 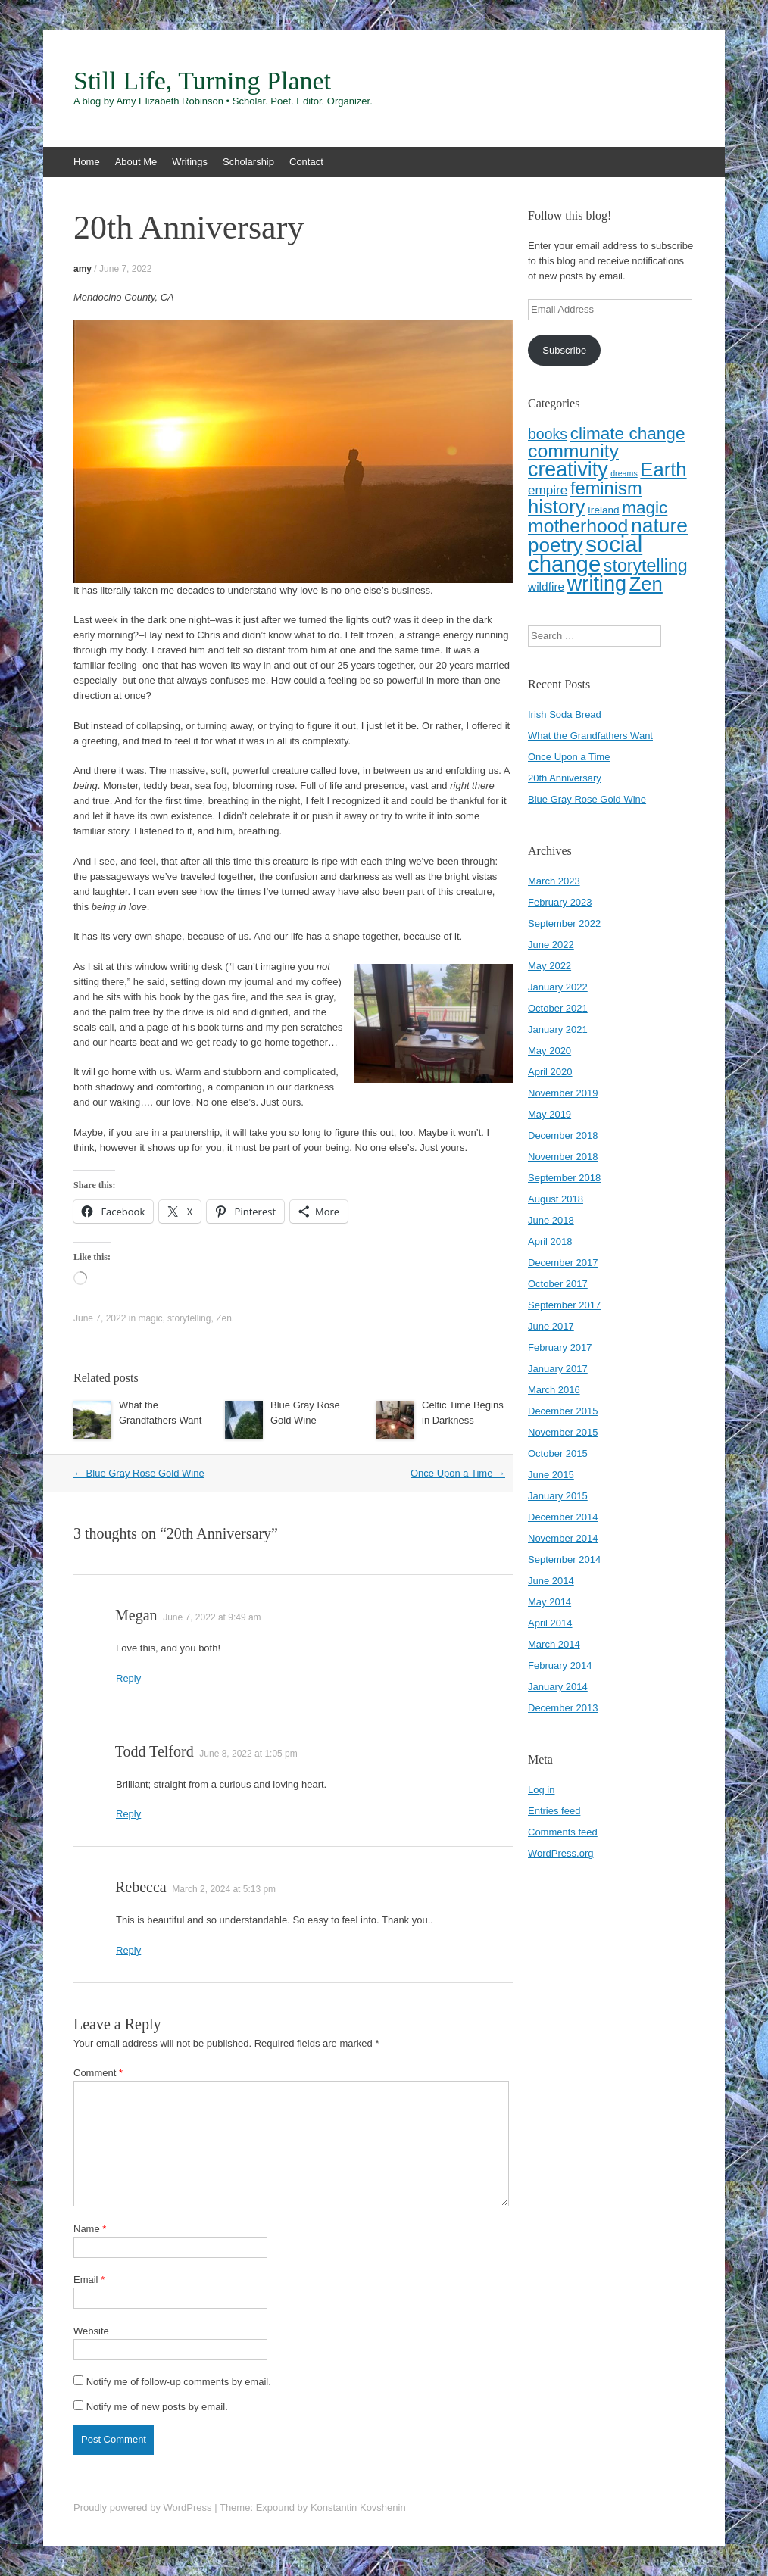 I want to click on March 2016, so click(x=554, y=1390).